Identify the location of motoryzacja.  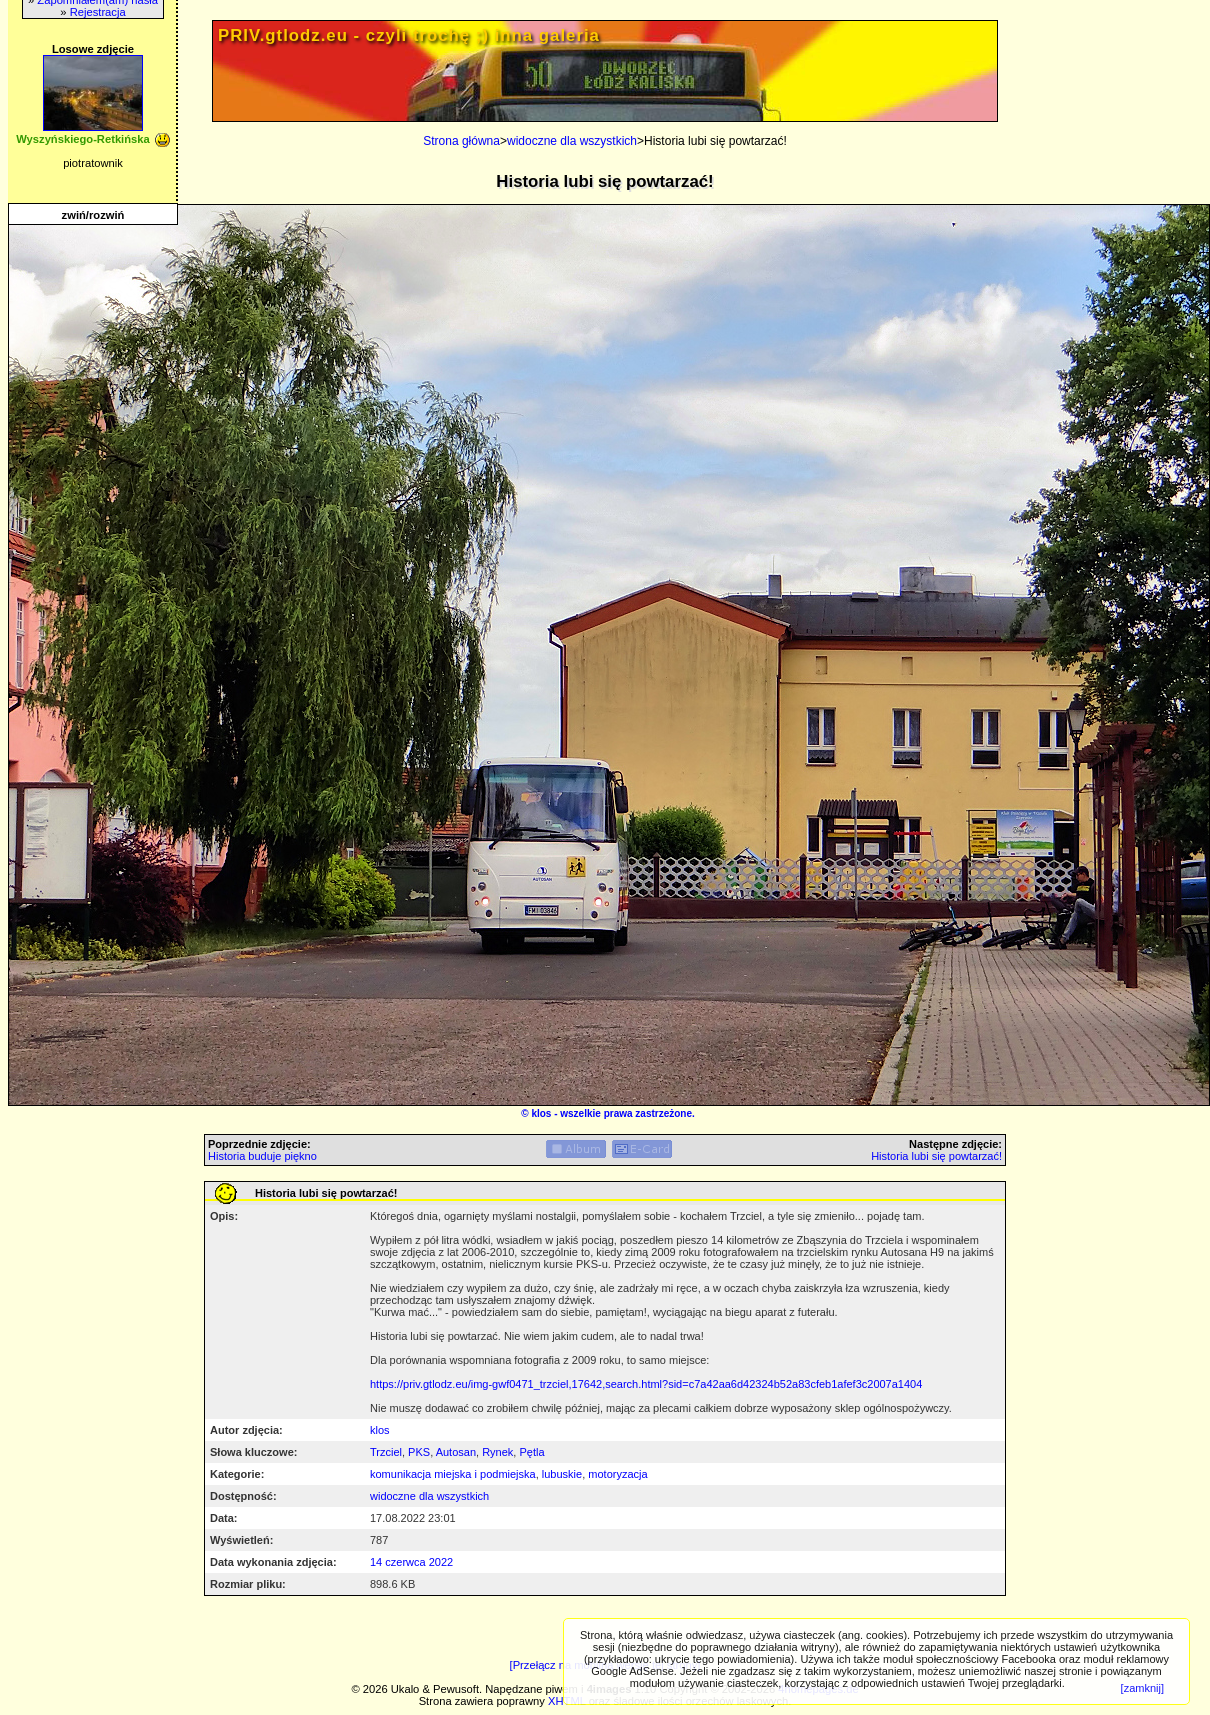
(617, 1474).